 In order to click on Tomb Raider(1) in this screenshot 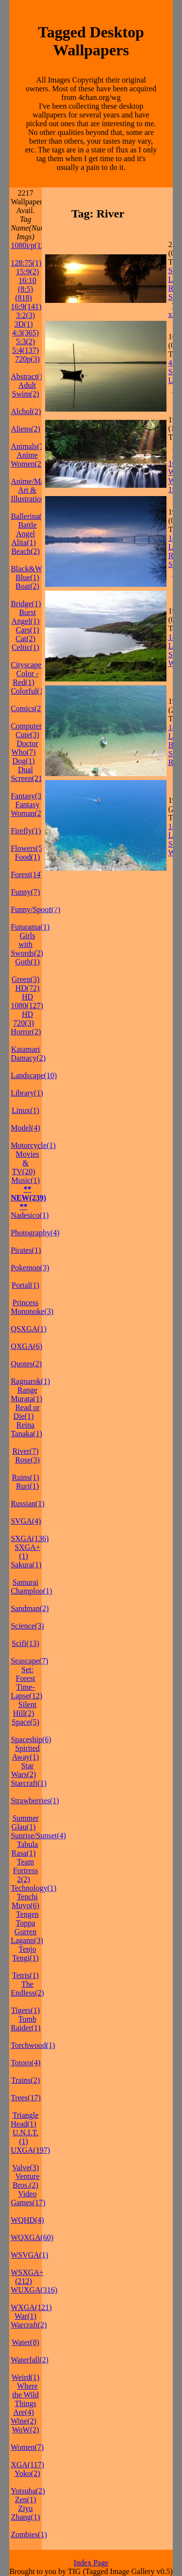, I will do `click(25, 2023)`.